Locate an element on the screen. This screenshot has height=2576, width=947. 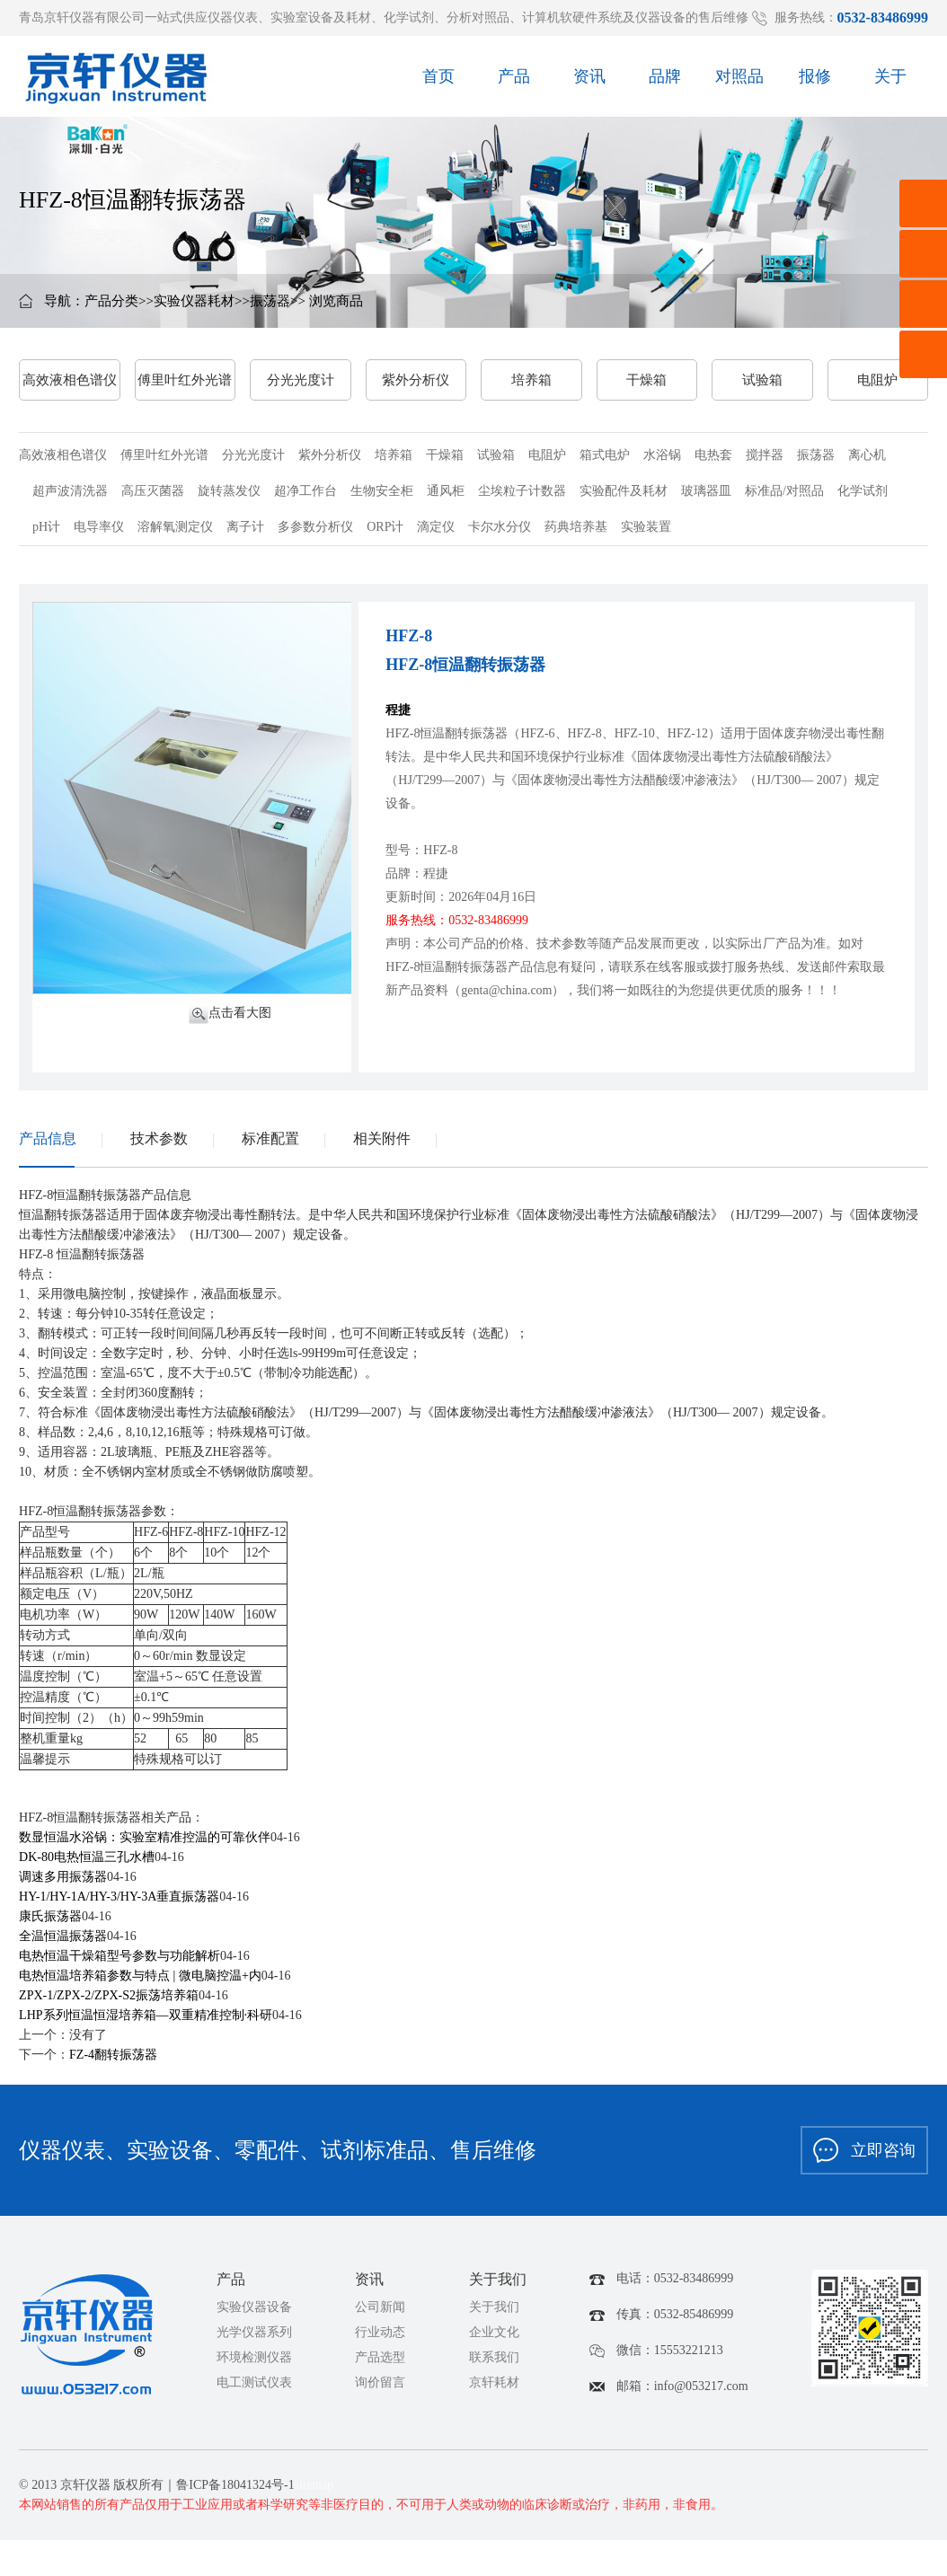
多参数分析仪 is located at coordinates (315, 527).